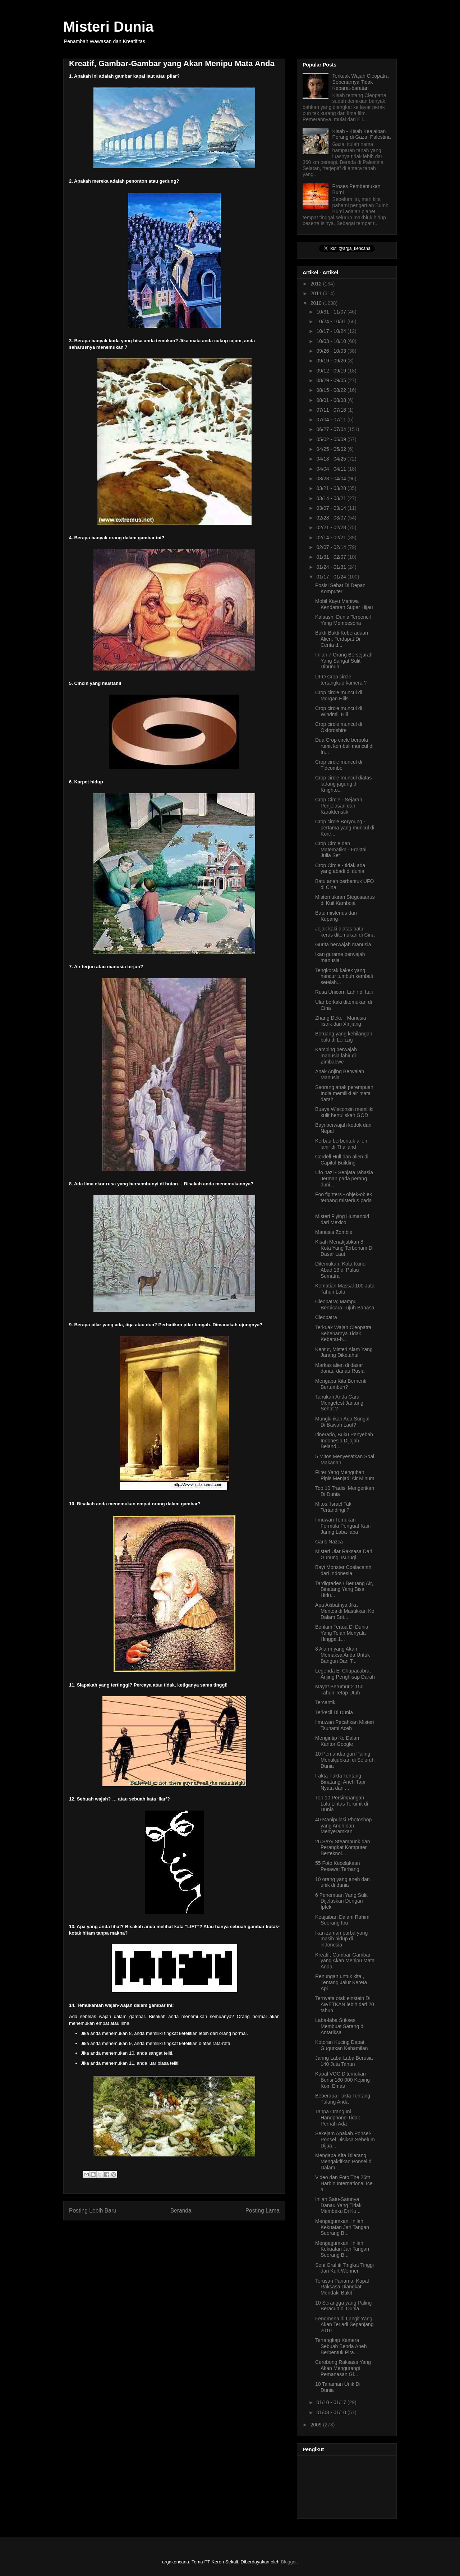  What do you see at coordinates (340, 1270) in the screenshot?
I see `Ditemukan, Kota Kuno Abad 13 di Pulau Sumatra` at bounding box center [340, 1270].